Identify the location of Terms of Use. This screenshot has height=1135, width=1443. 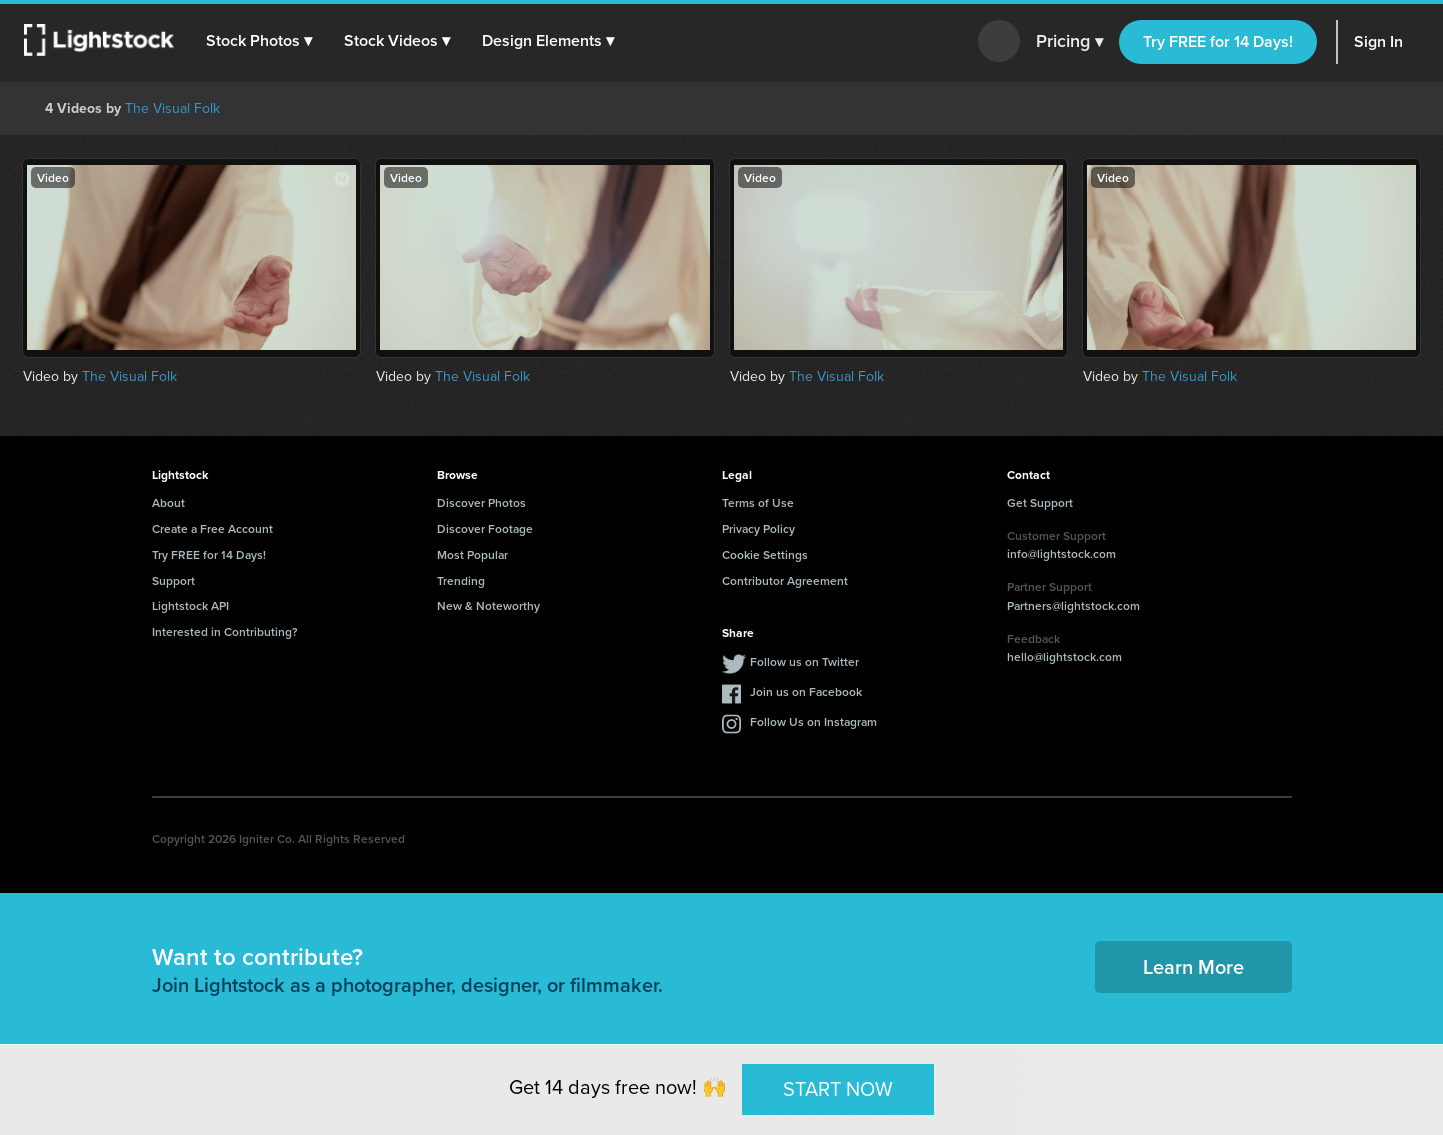
(758, 502).